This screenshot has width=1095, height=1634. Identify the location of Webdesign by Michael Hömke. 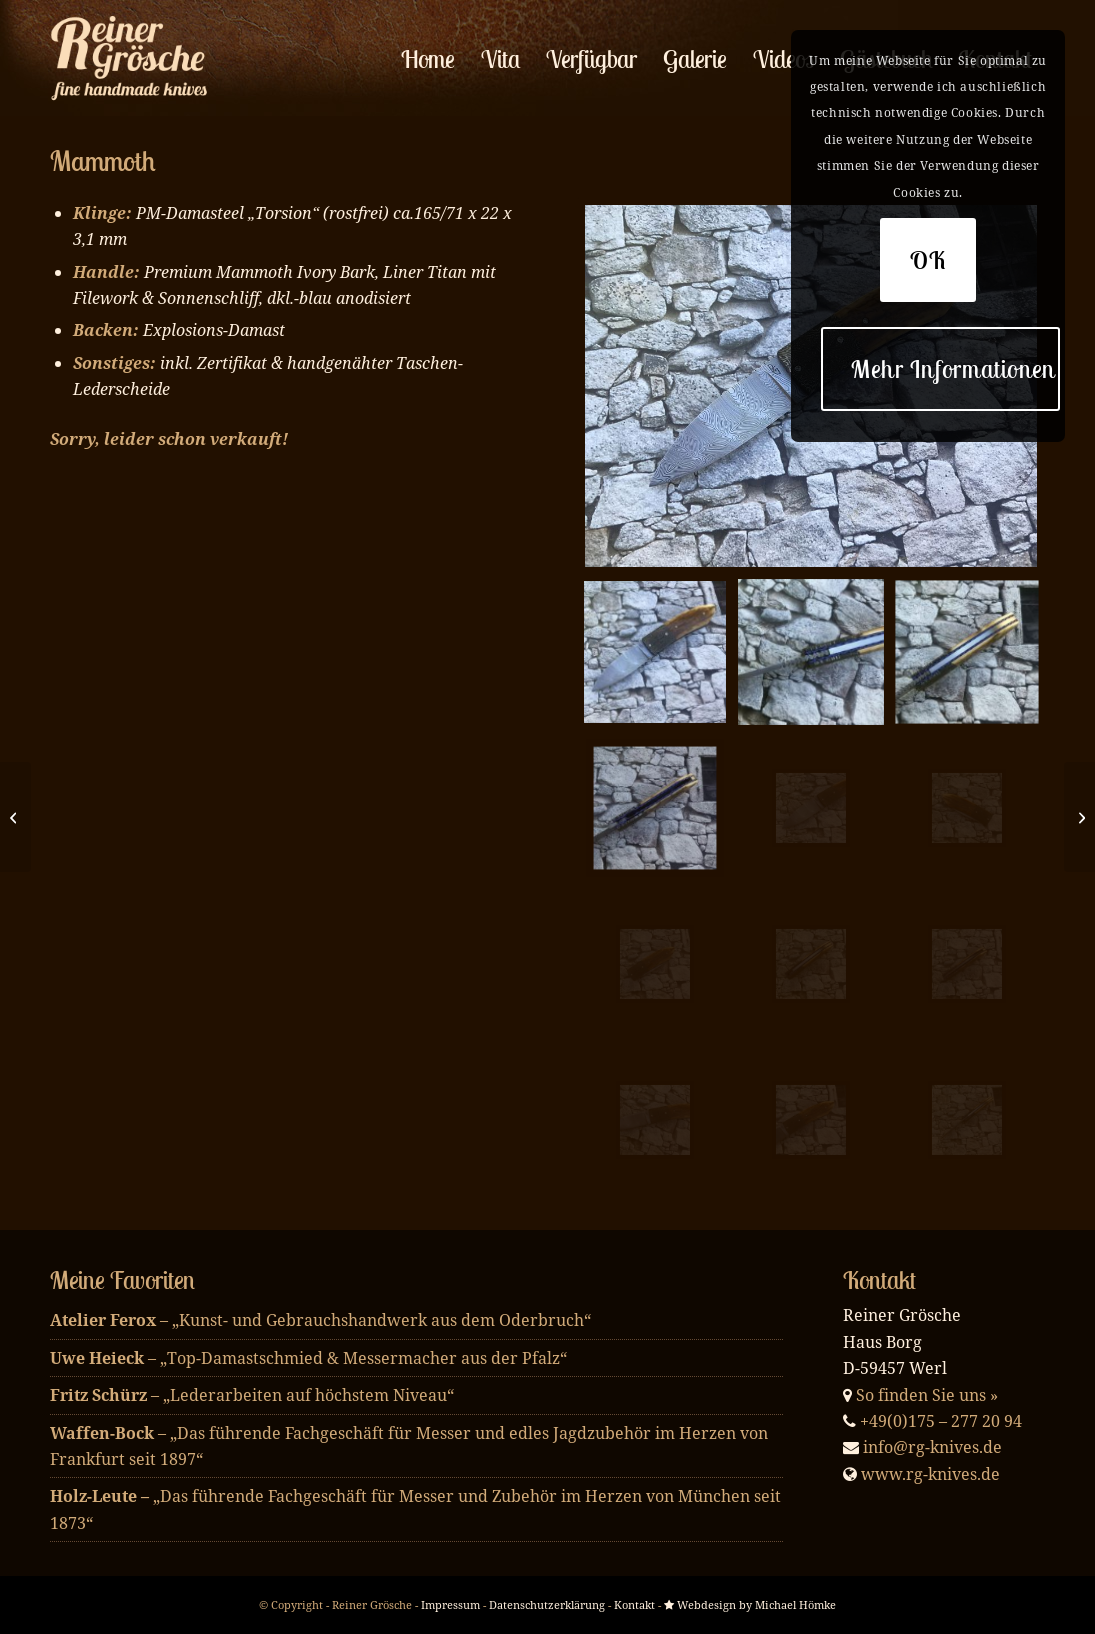
(750, 1604).